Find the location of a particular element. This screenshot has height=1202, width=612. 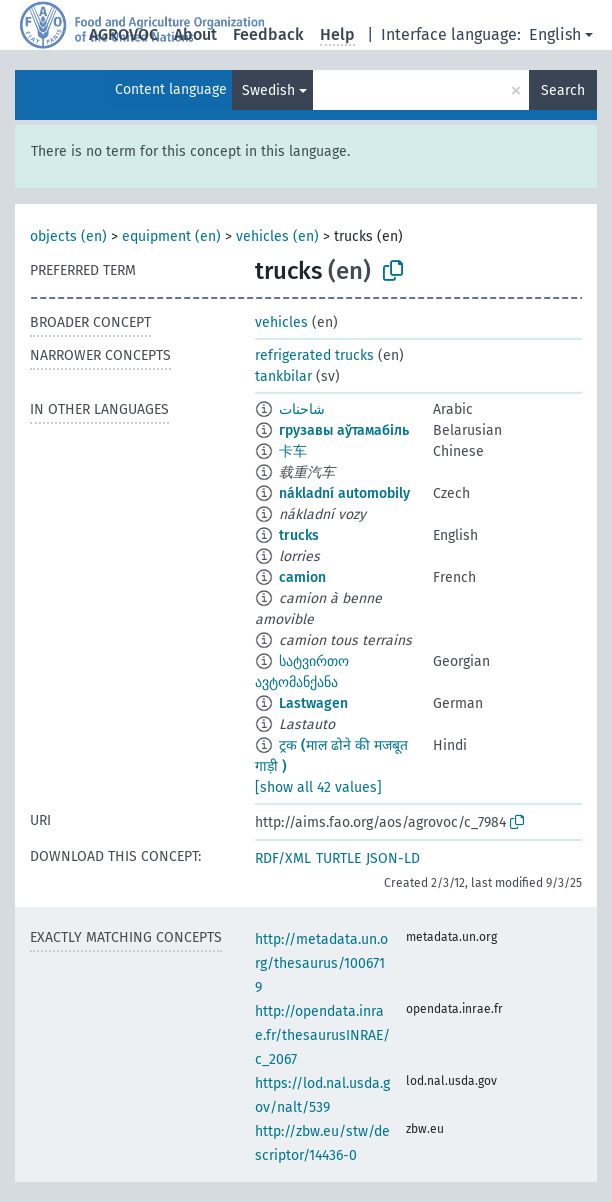

vehicles is located at coordinates (281, 322).